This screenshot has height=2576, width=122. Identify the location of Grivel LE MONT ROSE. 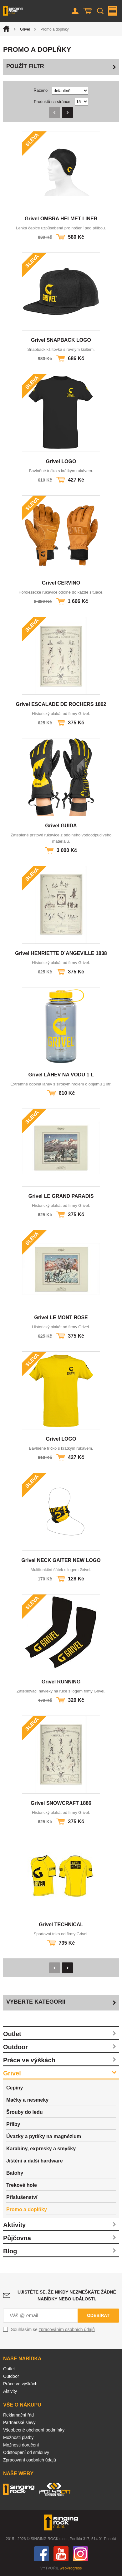
(61, 1317).